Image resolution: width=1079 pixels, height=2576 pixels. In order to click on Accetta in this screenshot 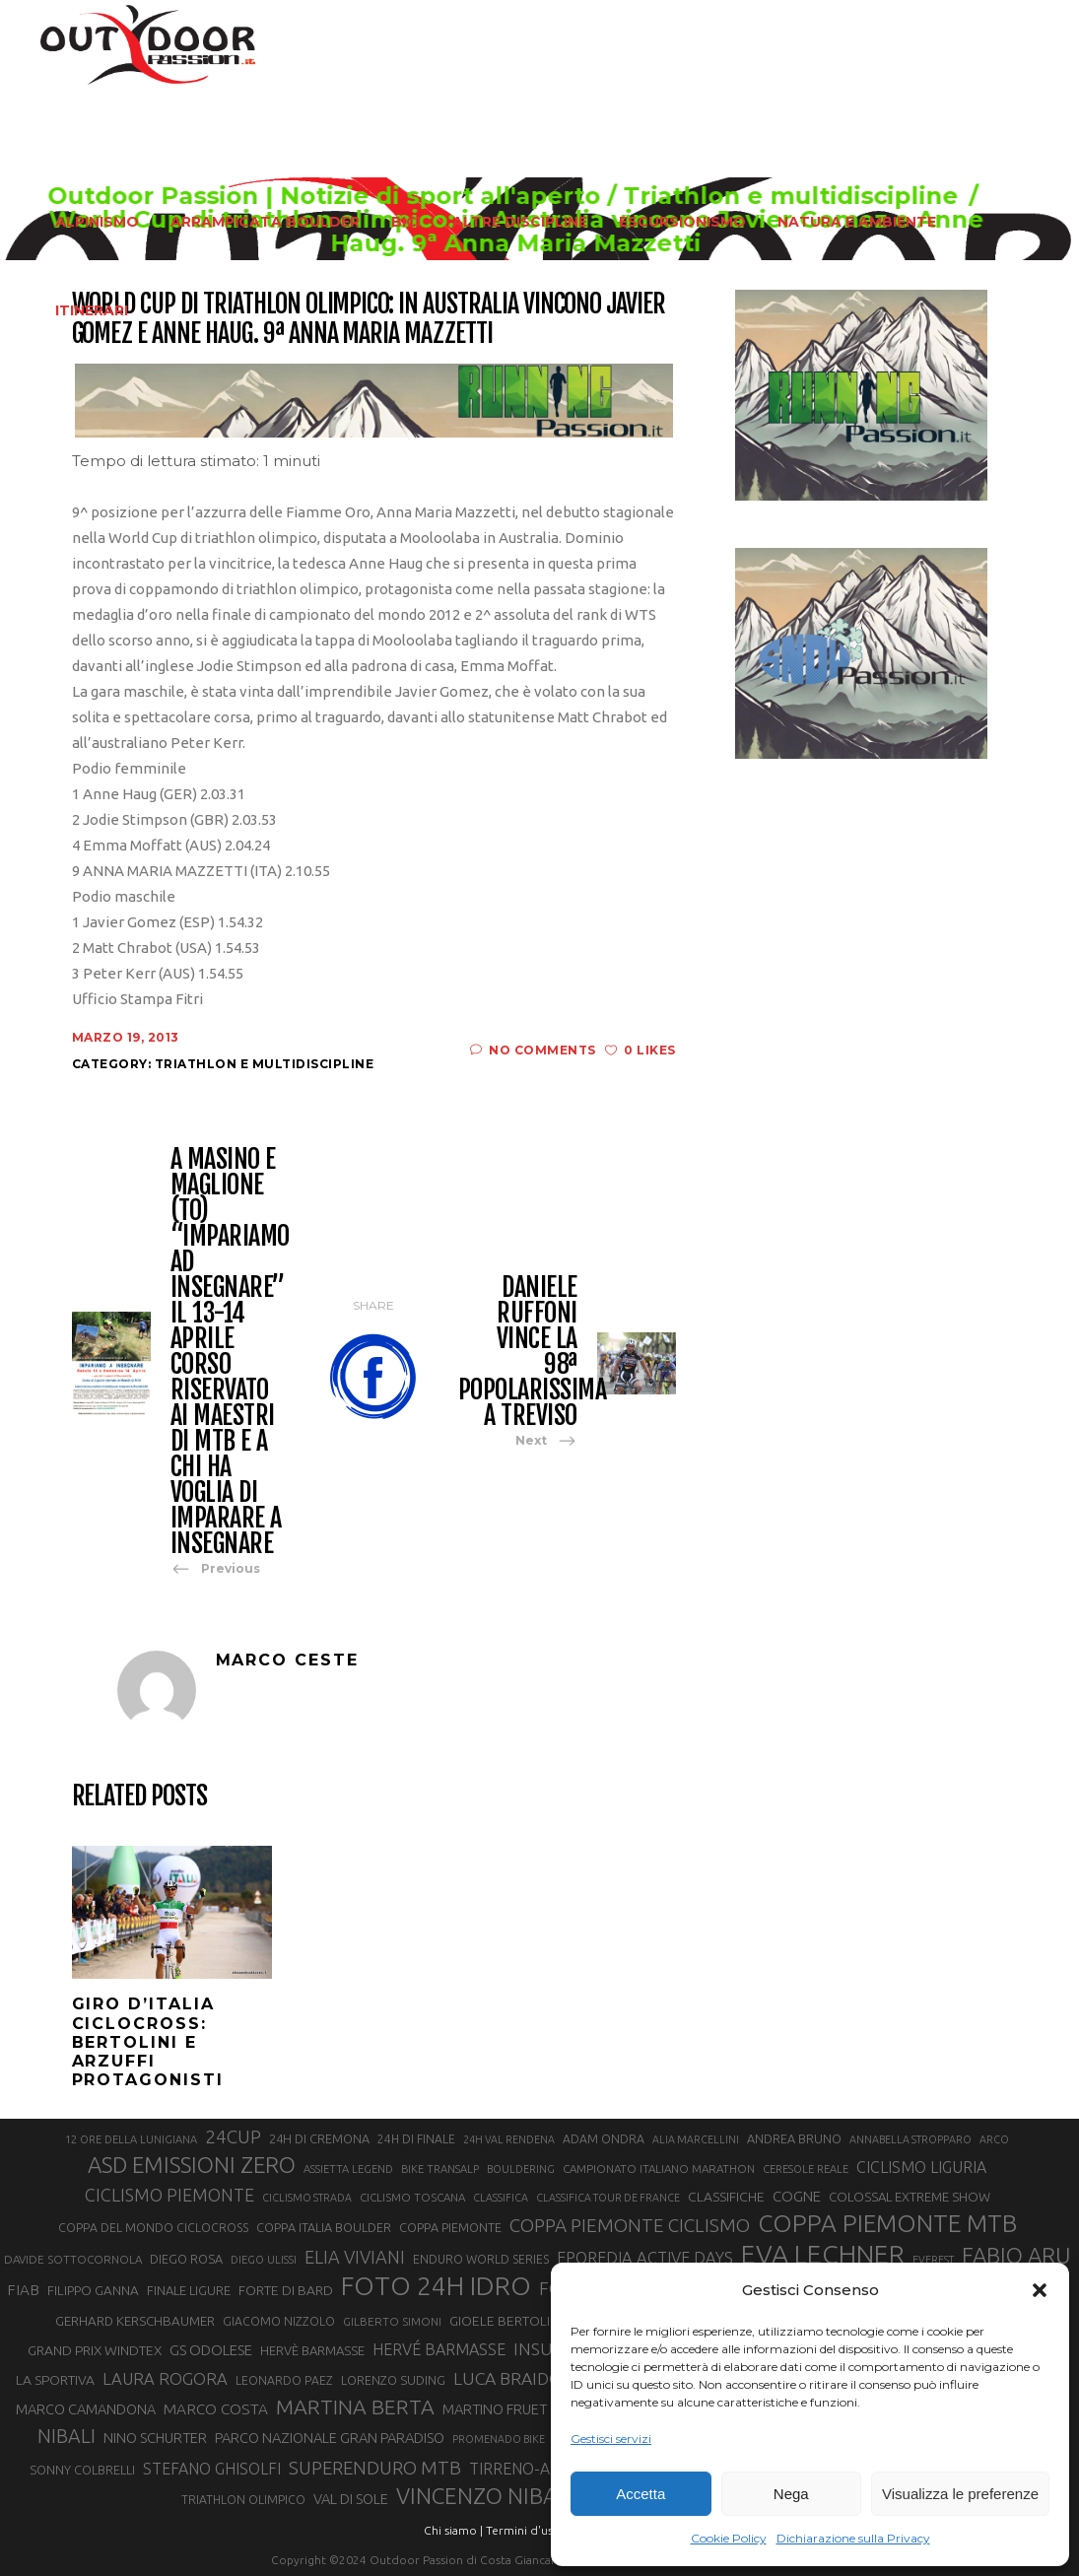, I will do `click(640, 2493)`.